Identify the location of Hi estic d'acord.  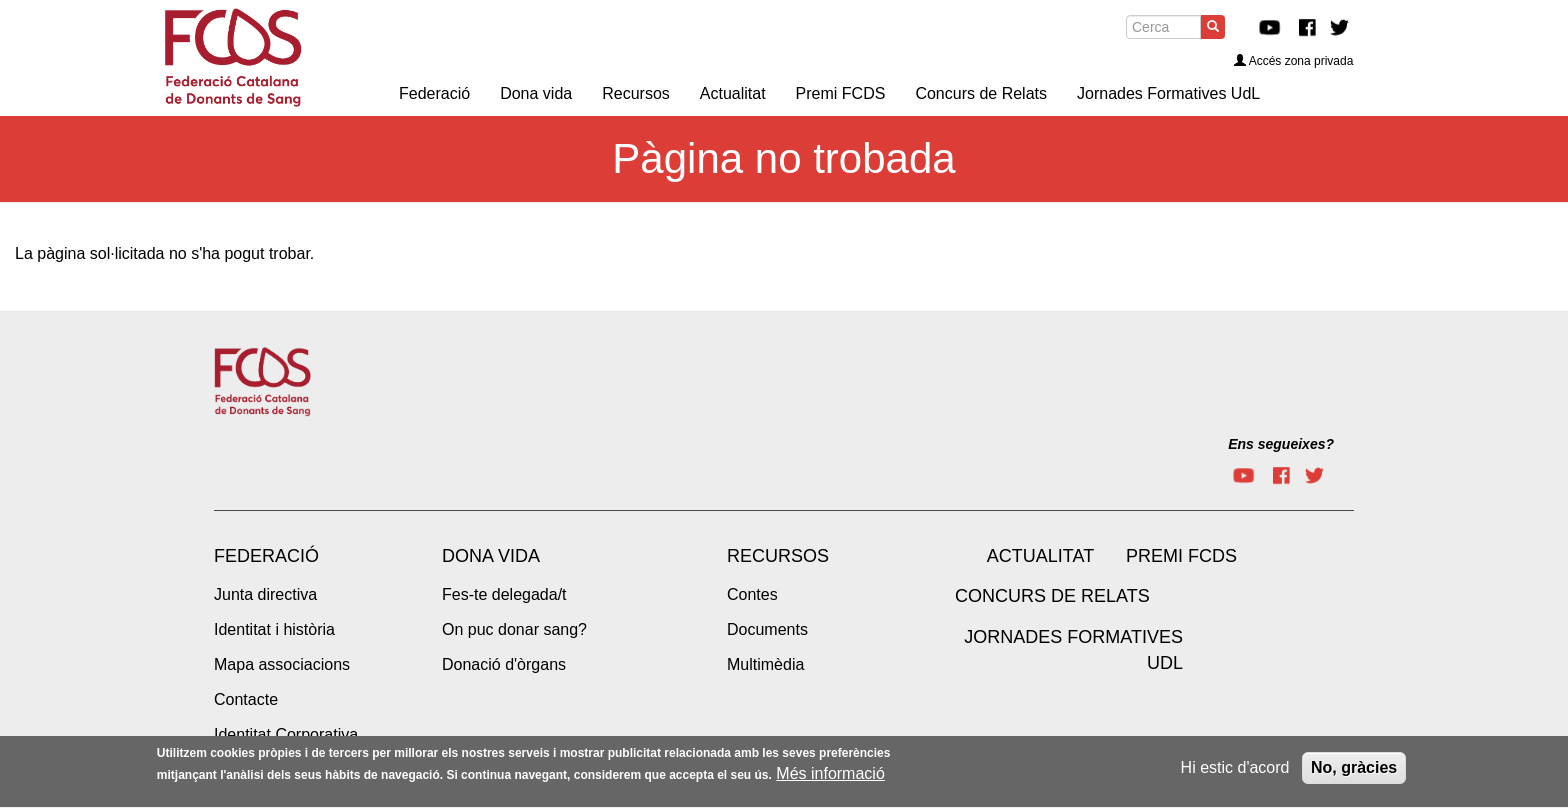
(1235, 773).